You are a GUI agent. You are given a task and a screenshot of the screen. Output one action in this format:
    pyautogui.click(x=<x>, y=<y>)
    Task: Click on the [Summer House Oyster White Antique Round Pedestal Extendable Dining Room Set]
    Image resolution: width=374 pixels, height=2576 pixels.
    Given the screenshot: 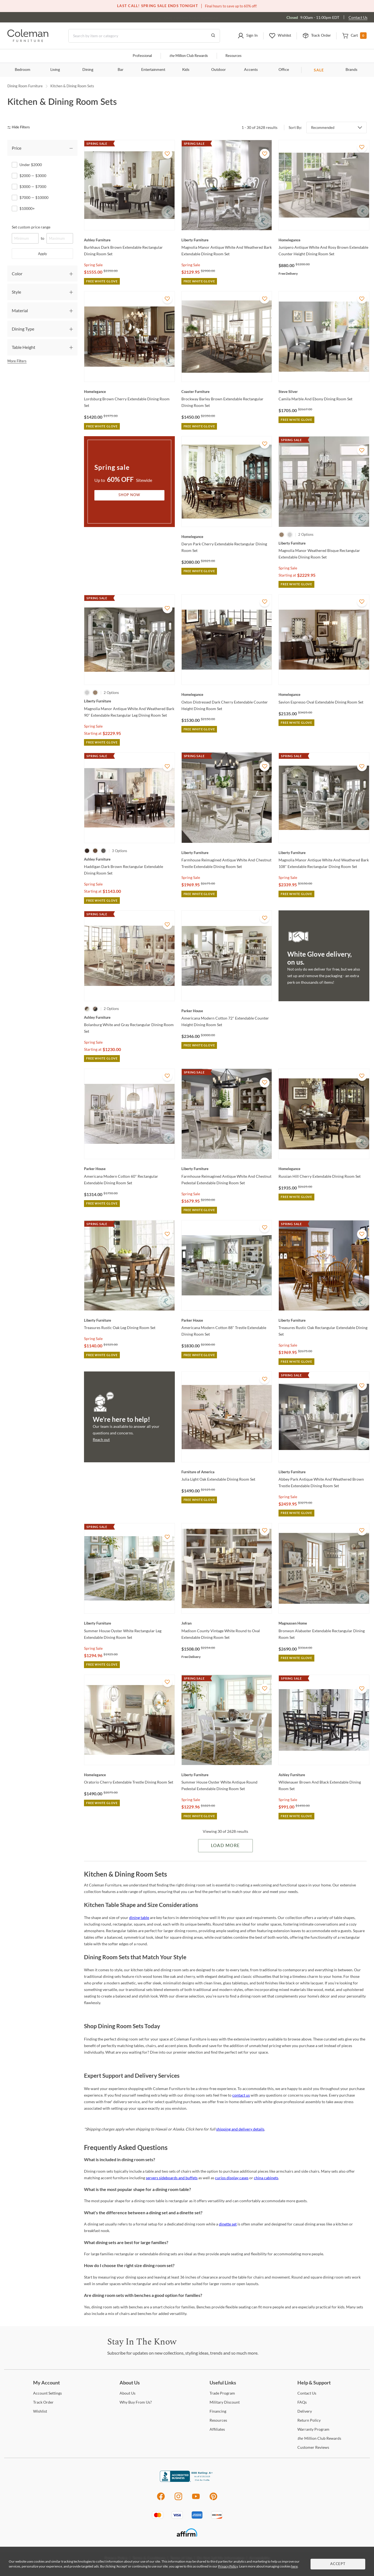 What is the action you would take?
    pyautogui.click(x=226, y=1775)
    